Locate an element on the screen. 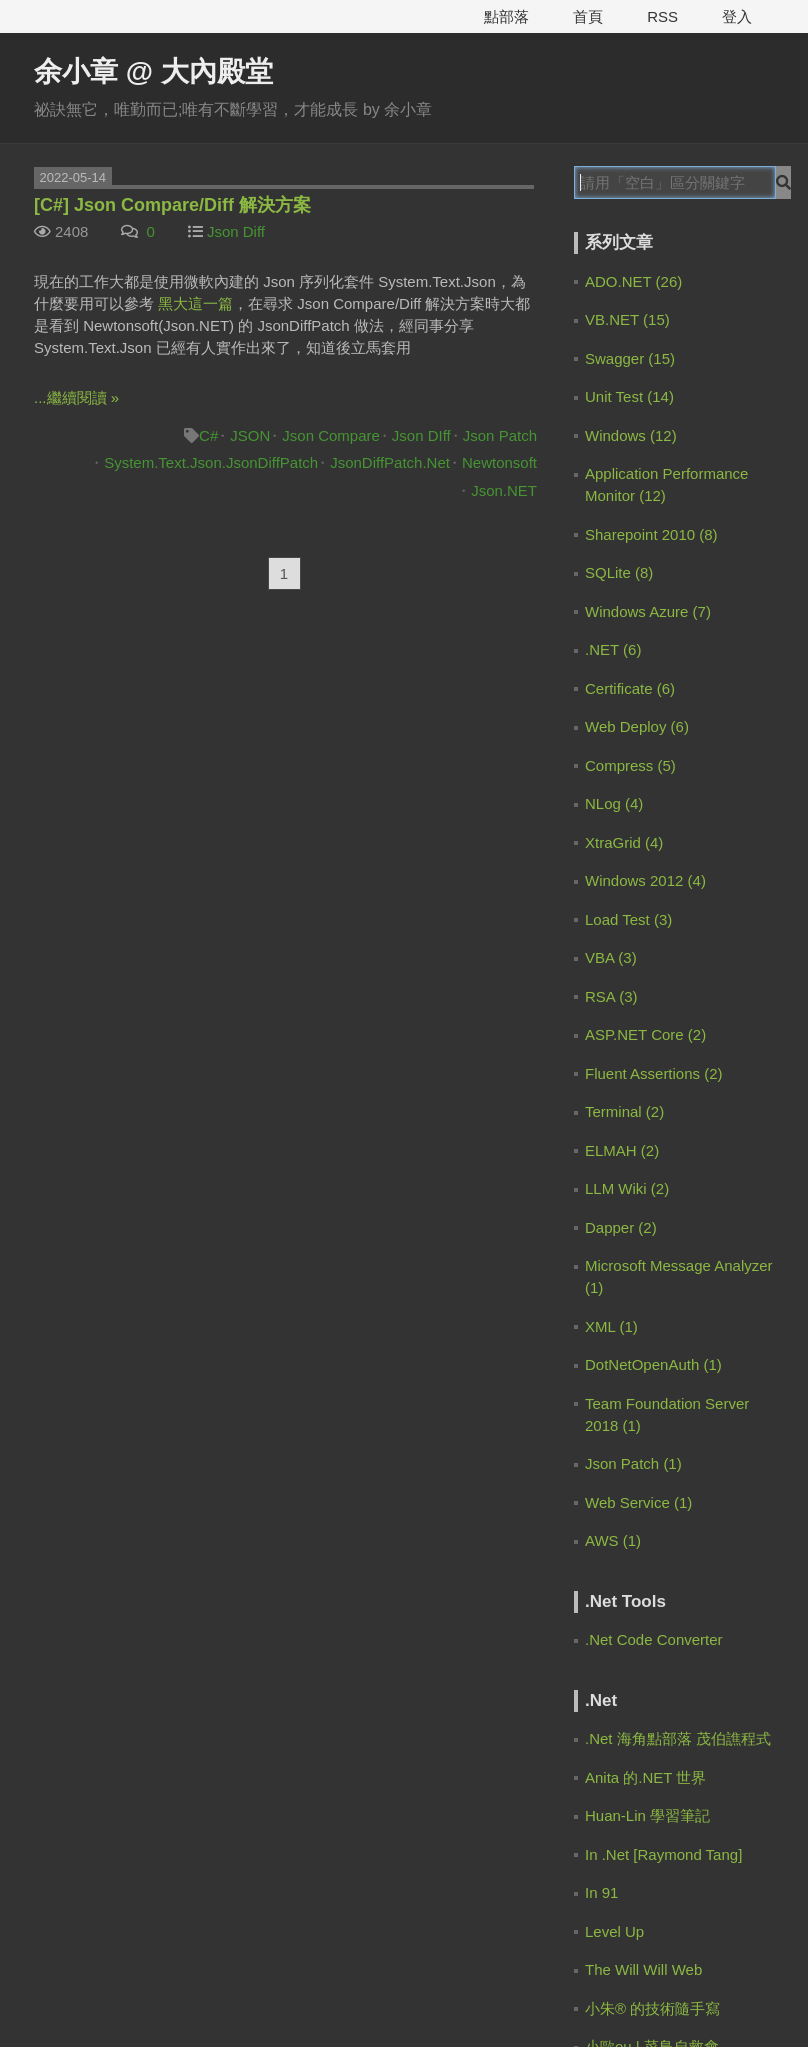 The width and height of the screenshot is (808, 2047). DotNetOpenAuth (1) is located at coordinates (653, 1364).